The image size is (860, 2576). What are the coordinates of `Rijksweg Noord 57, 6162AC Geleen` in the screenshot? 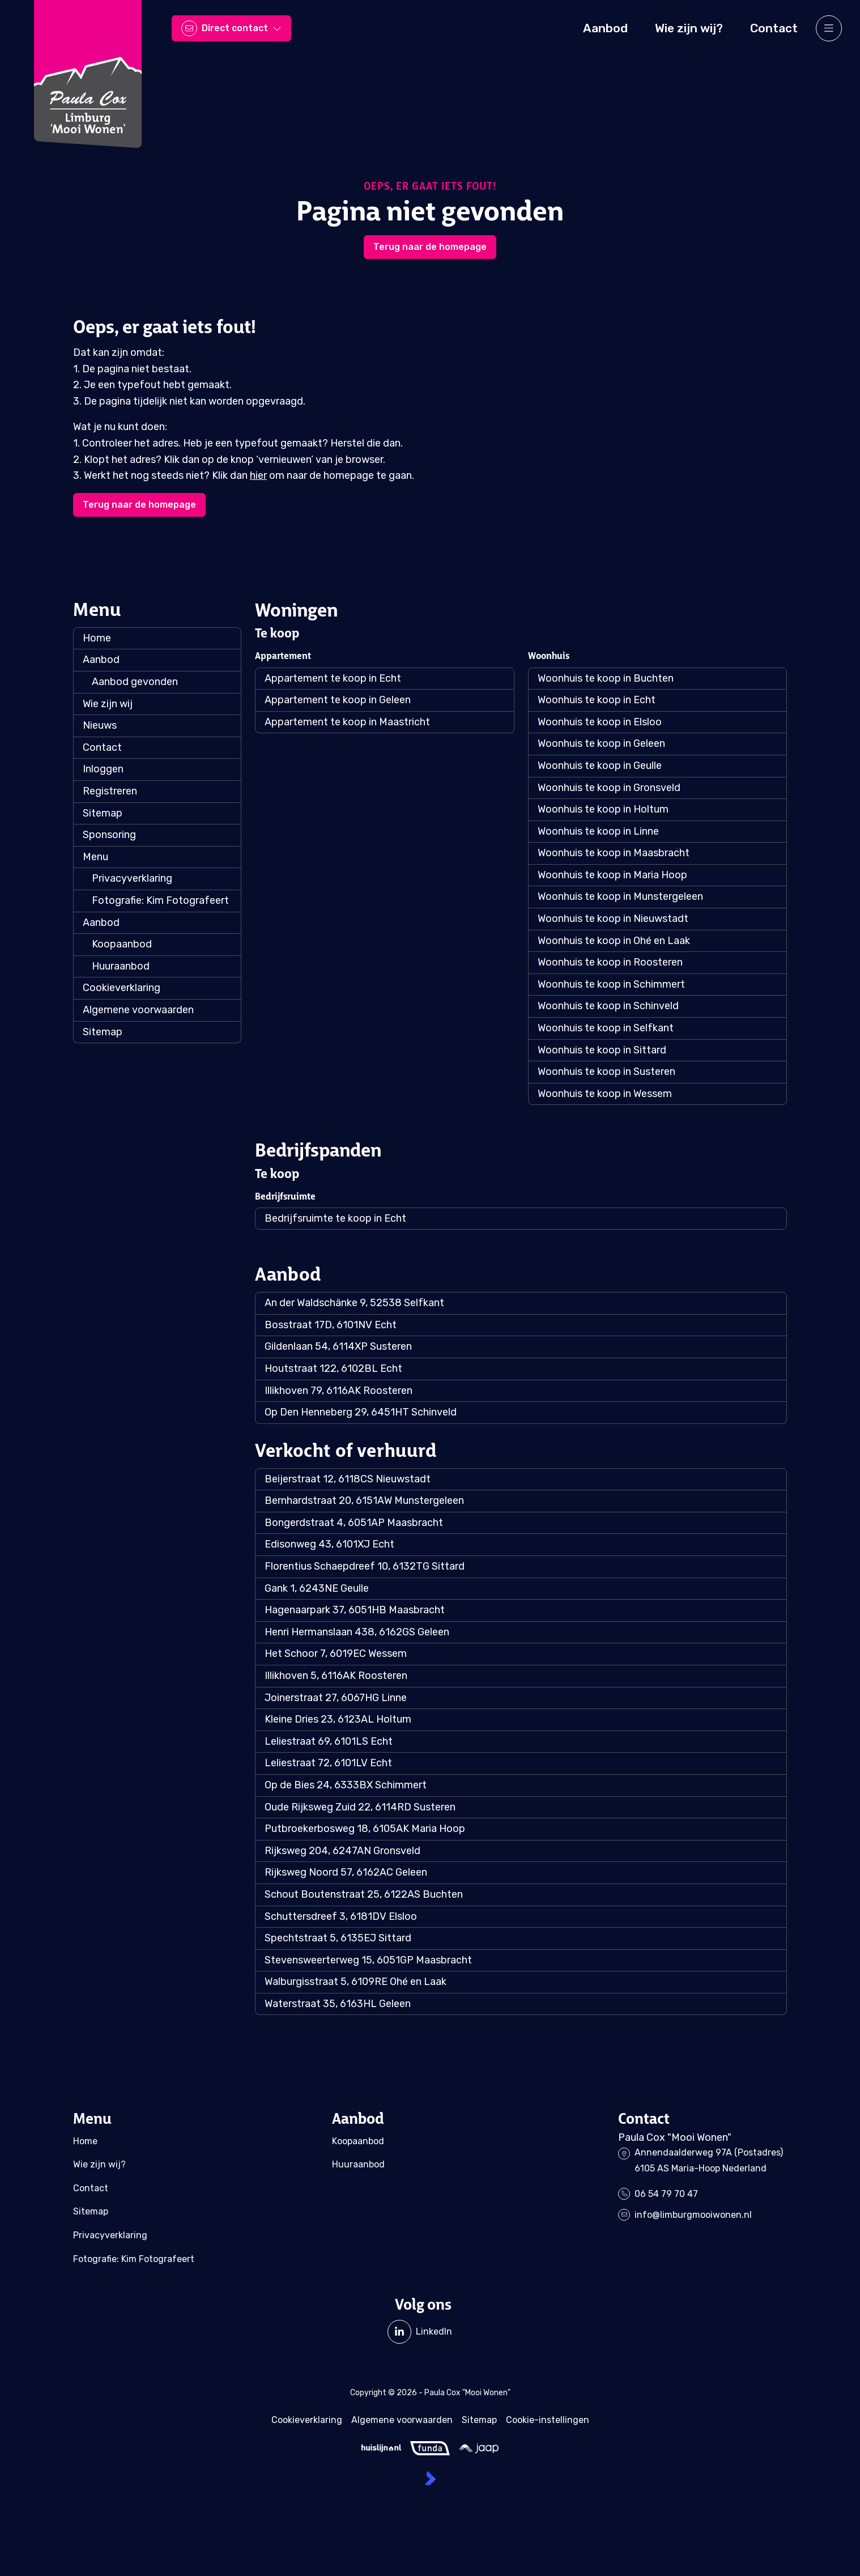 It's located at (346, 1872).